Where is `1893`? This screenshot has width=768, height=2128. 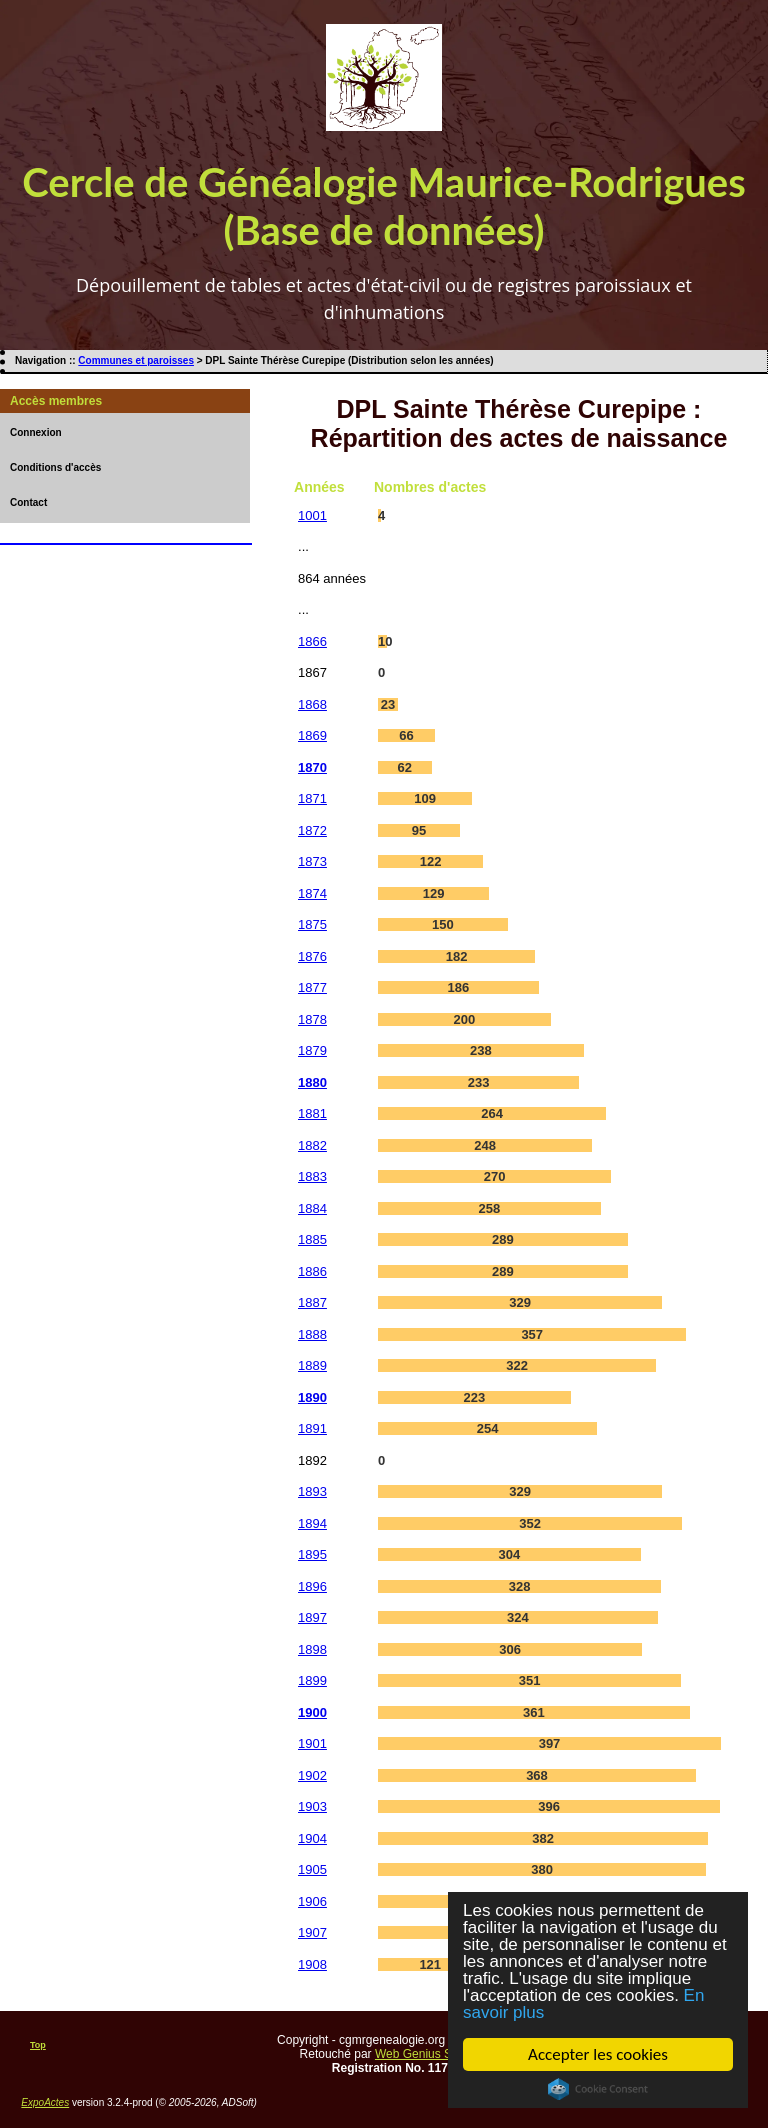
1893 is located at coordinates (312, 1491).